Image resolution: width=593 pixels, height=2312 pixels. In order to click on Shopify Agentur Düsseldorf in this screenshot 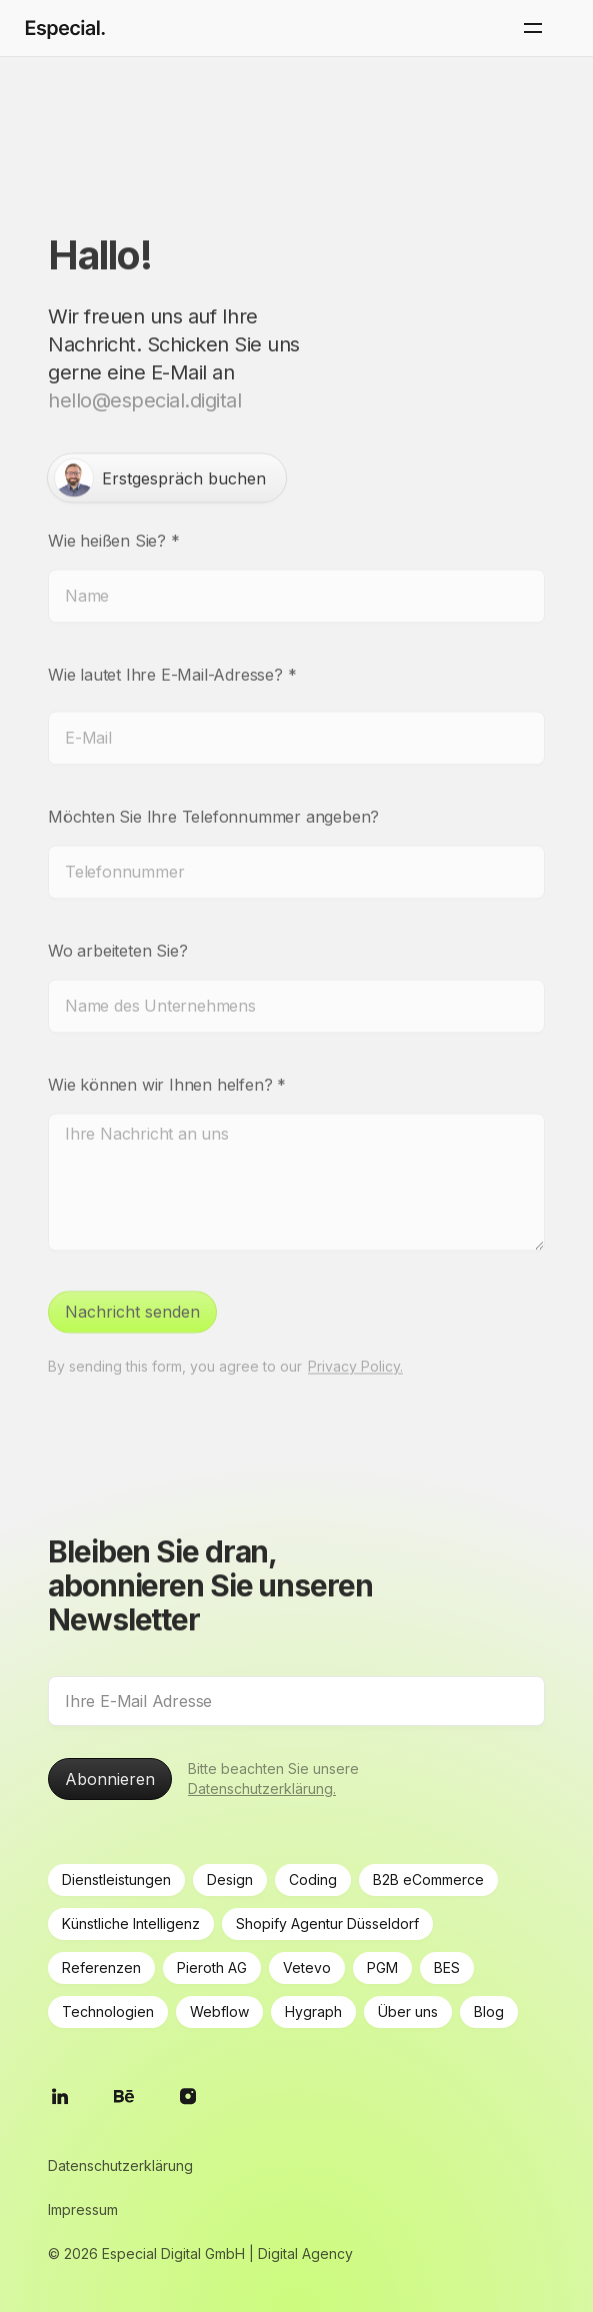, I will do `click(327, 1923)`.